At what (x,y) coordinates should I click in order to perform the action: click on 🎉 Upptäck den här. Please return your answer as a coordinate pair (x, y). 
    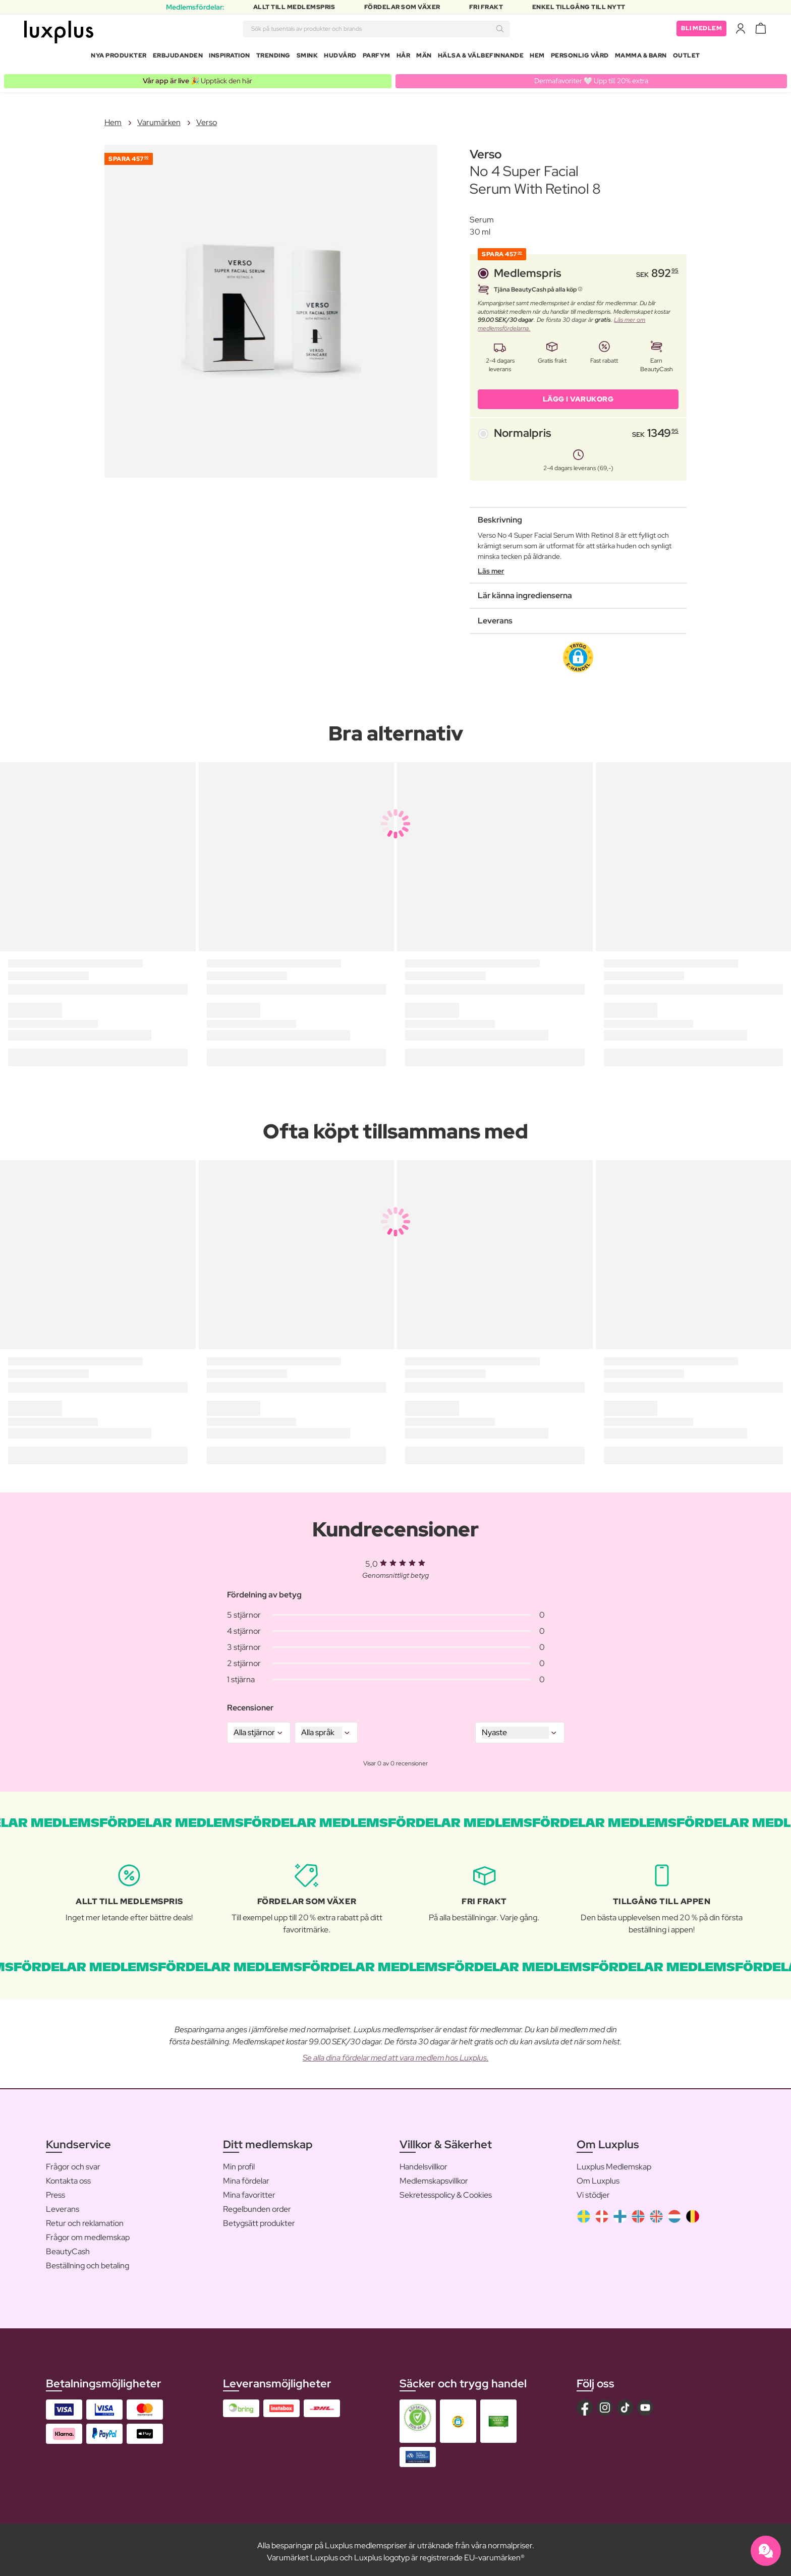
    Looking at the image, I should click on (197, 76).